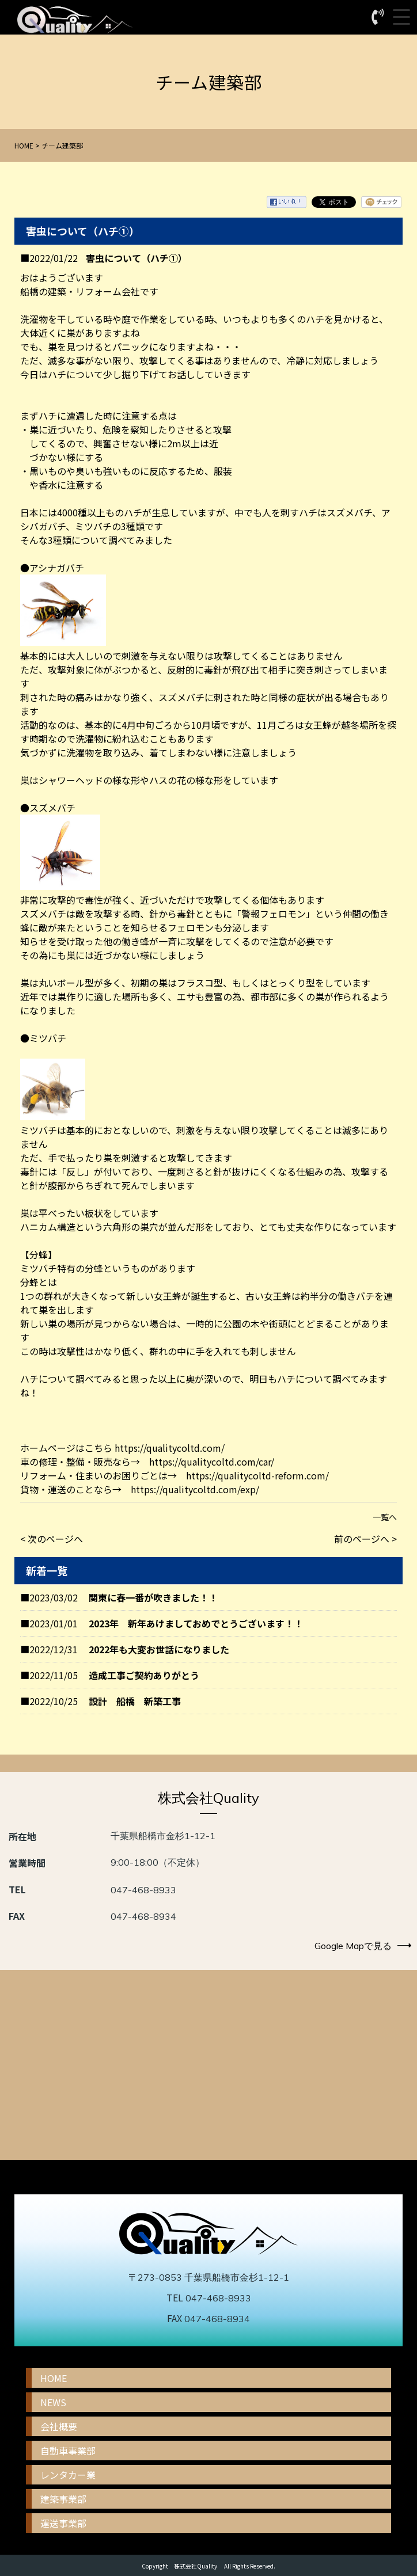 The height and width of the screenshot is (2576, 417). I want to click on 2023年 新年あけましておめでとうございます！！, so click(196, 1623).